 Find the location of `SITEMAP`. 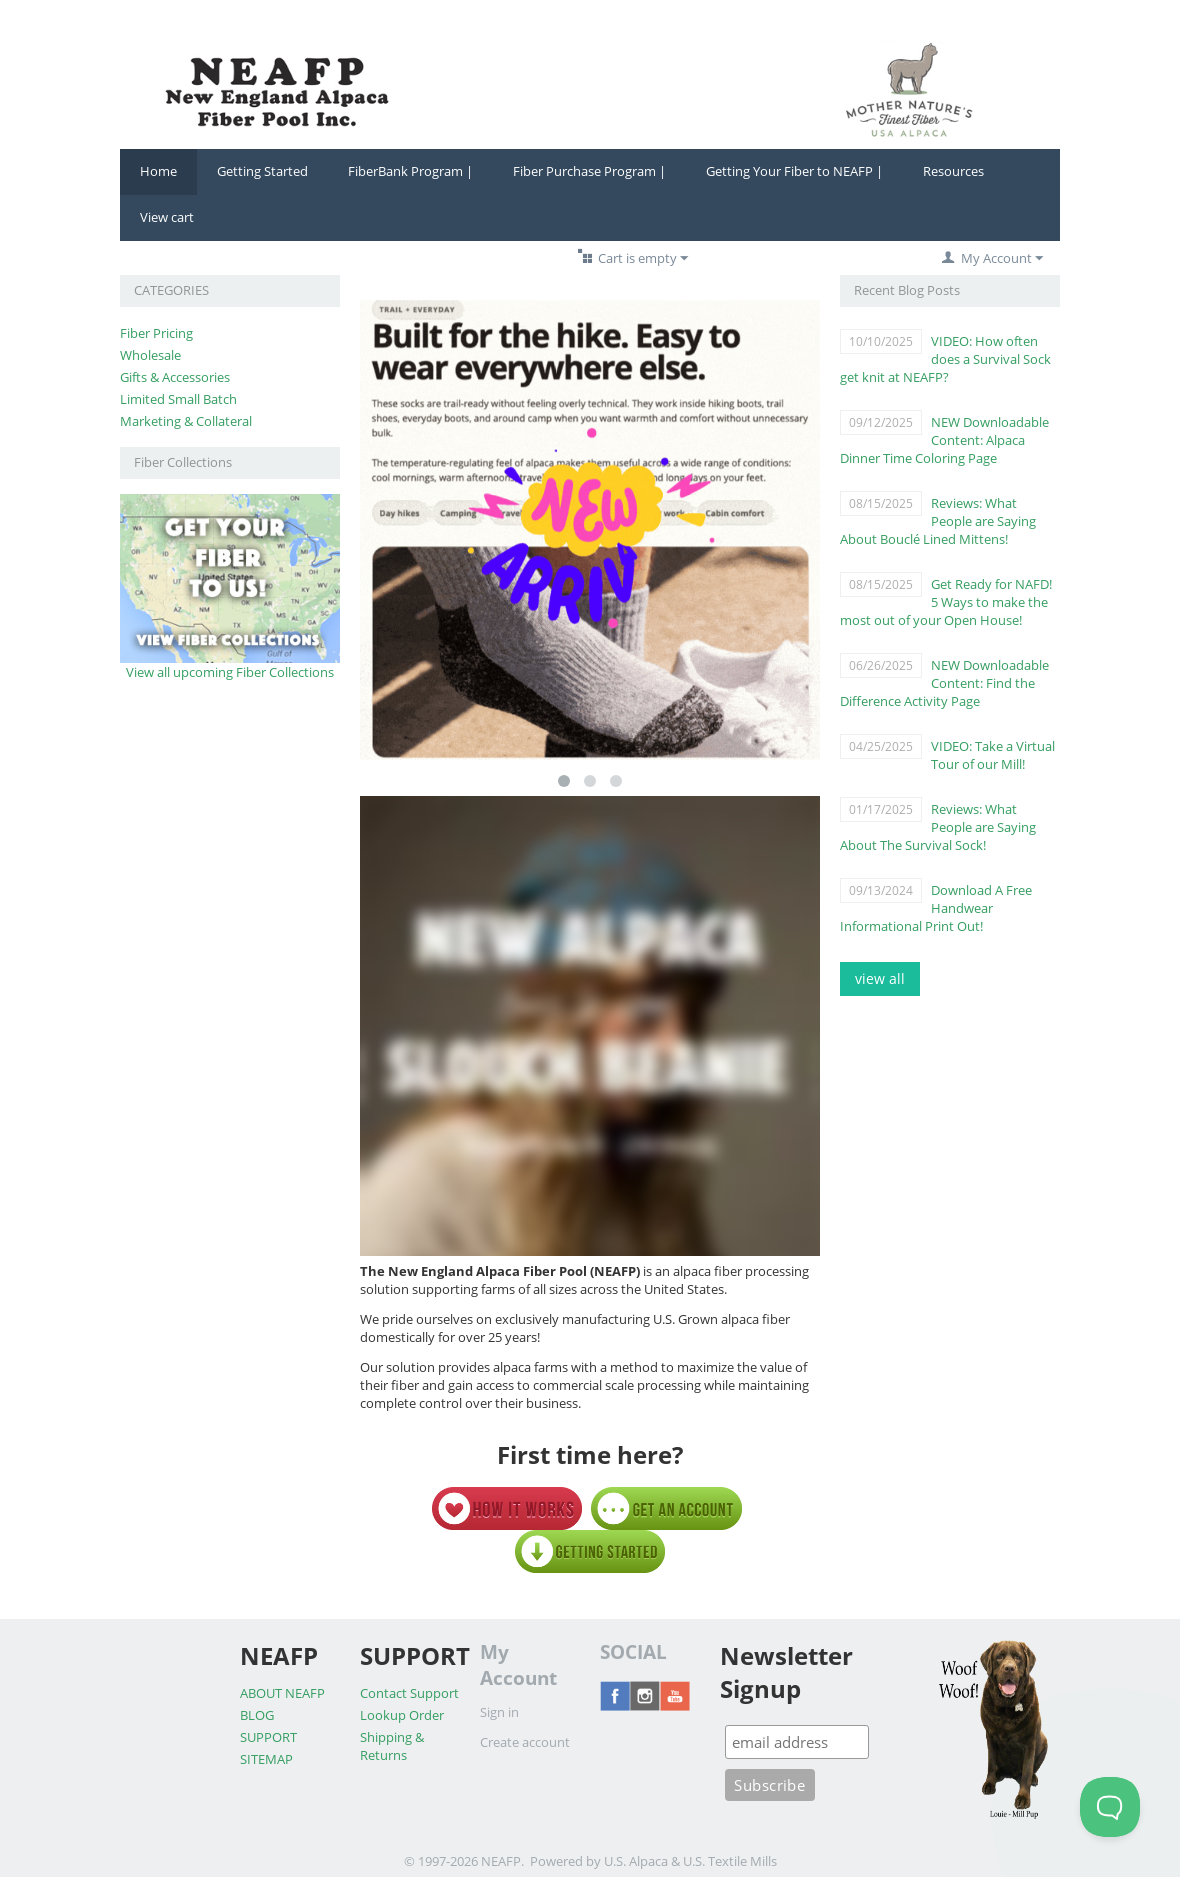

SITEMAP is located at coordinates (266, 1759).